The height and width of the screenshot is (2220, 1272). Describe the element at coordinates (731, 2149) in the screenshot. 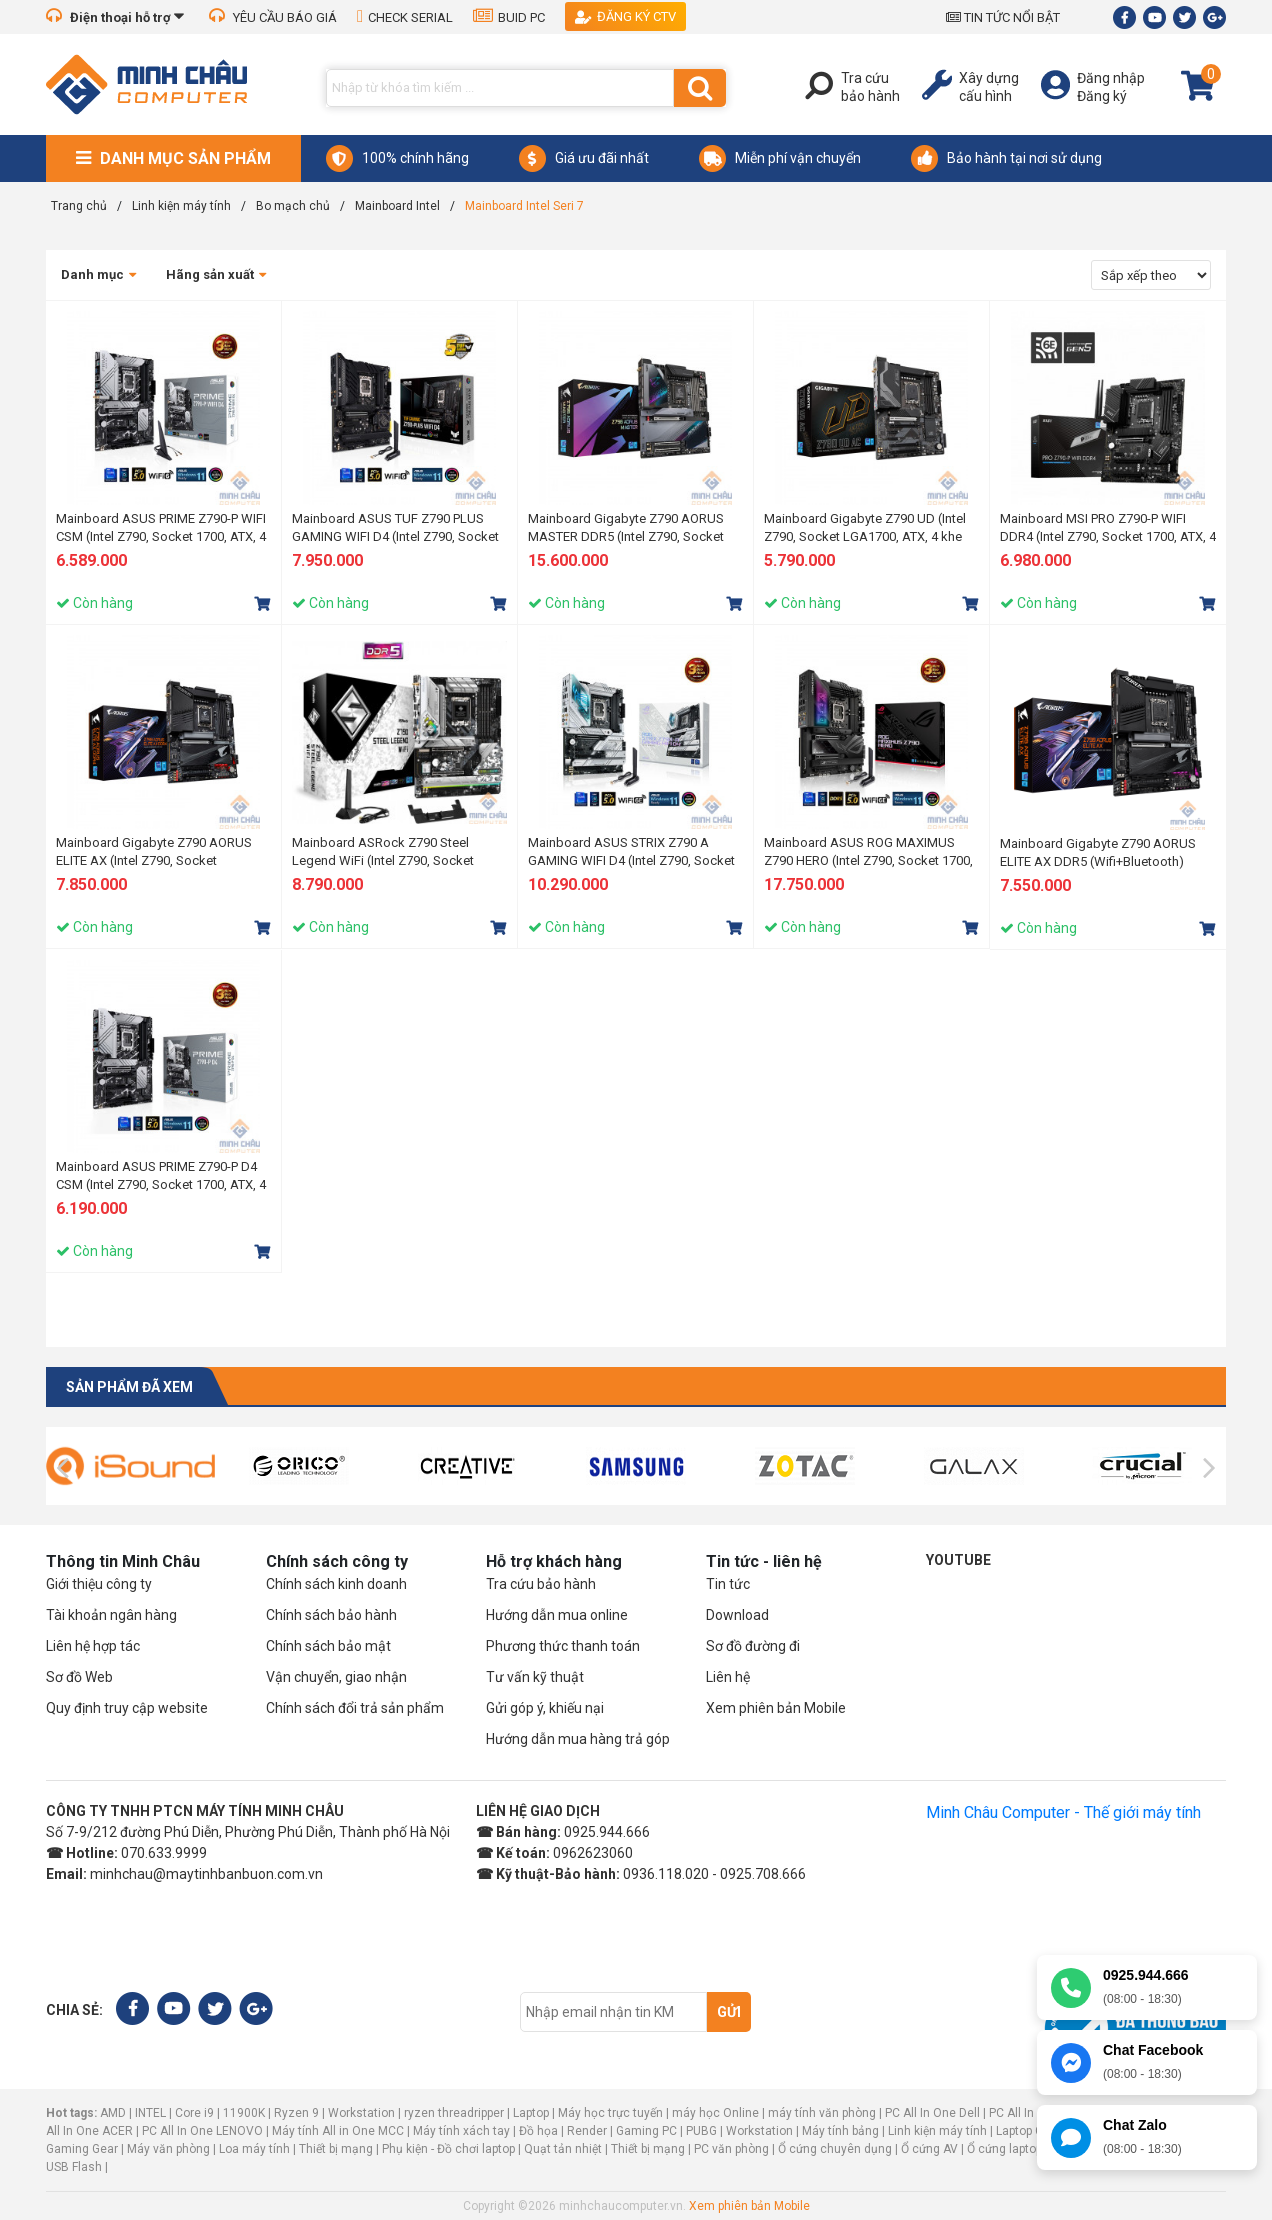

I see `PC văn phòng` at that location.